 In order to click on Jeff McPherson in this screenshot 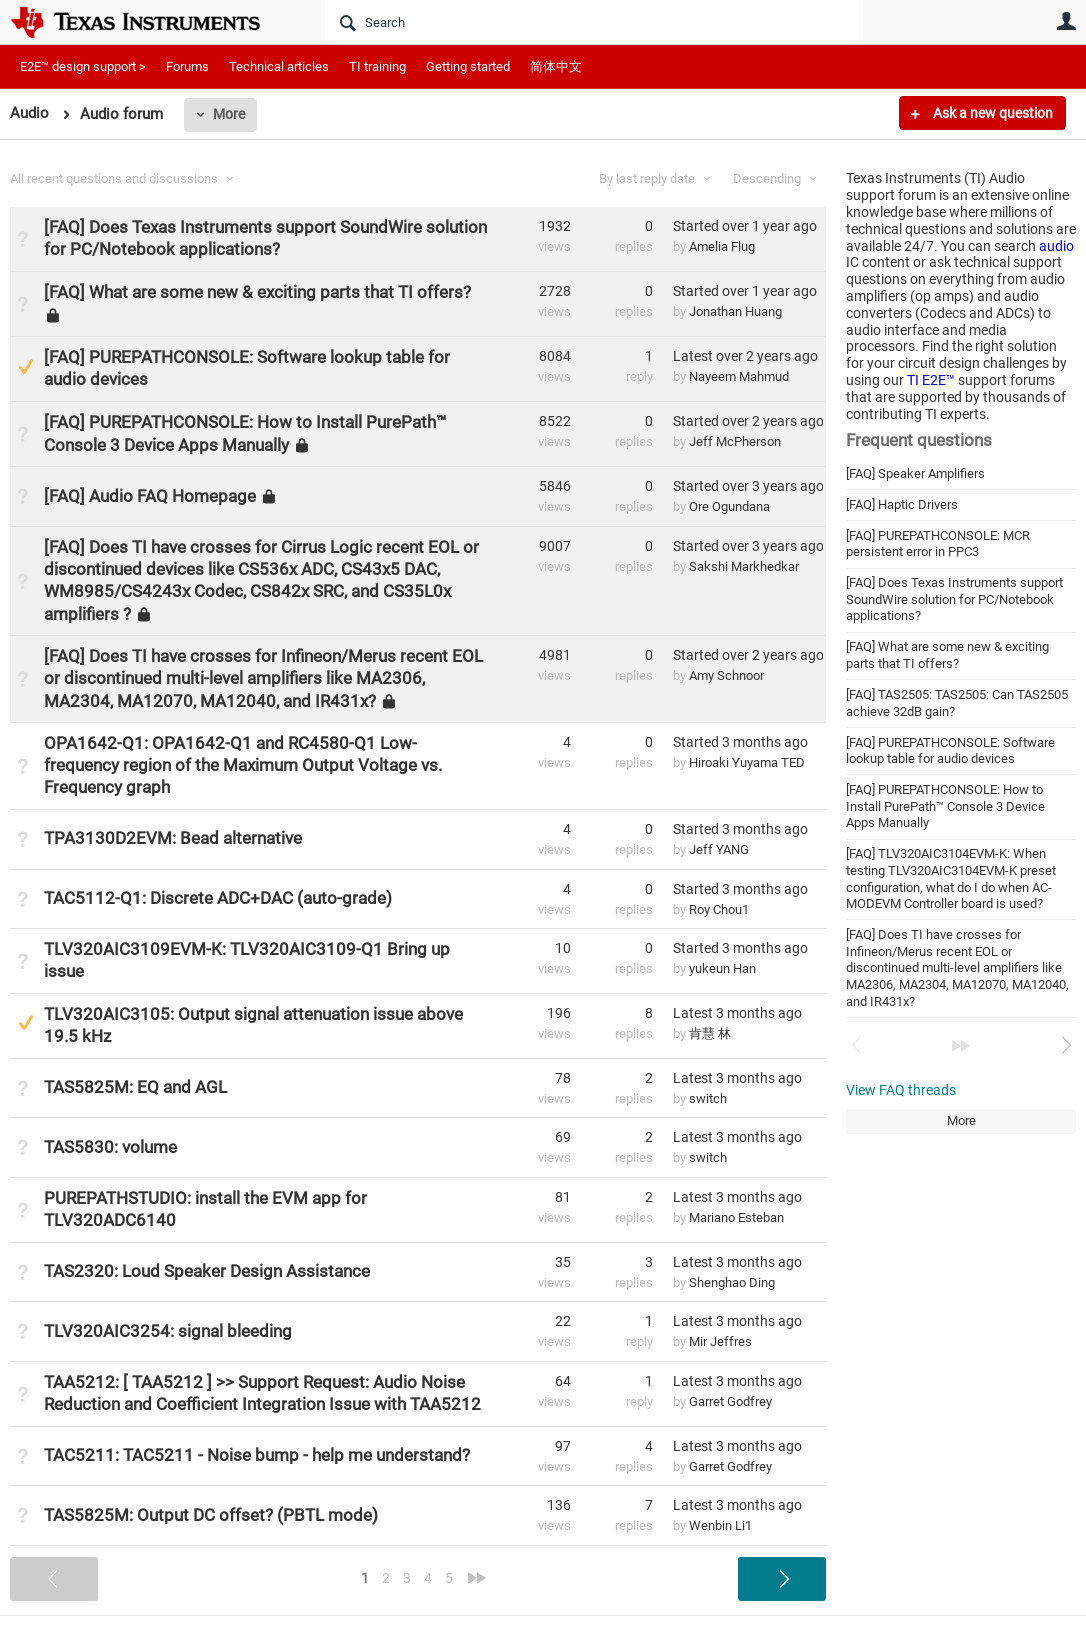, I will do `click(735, 441)`.